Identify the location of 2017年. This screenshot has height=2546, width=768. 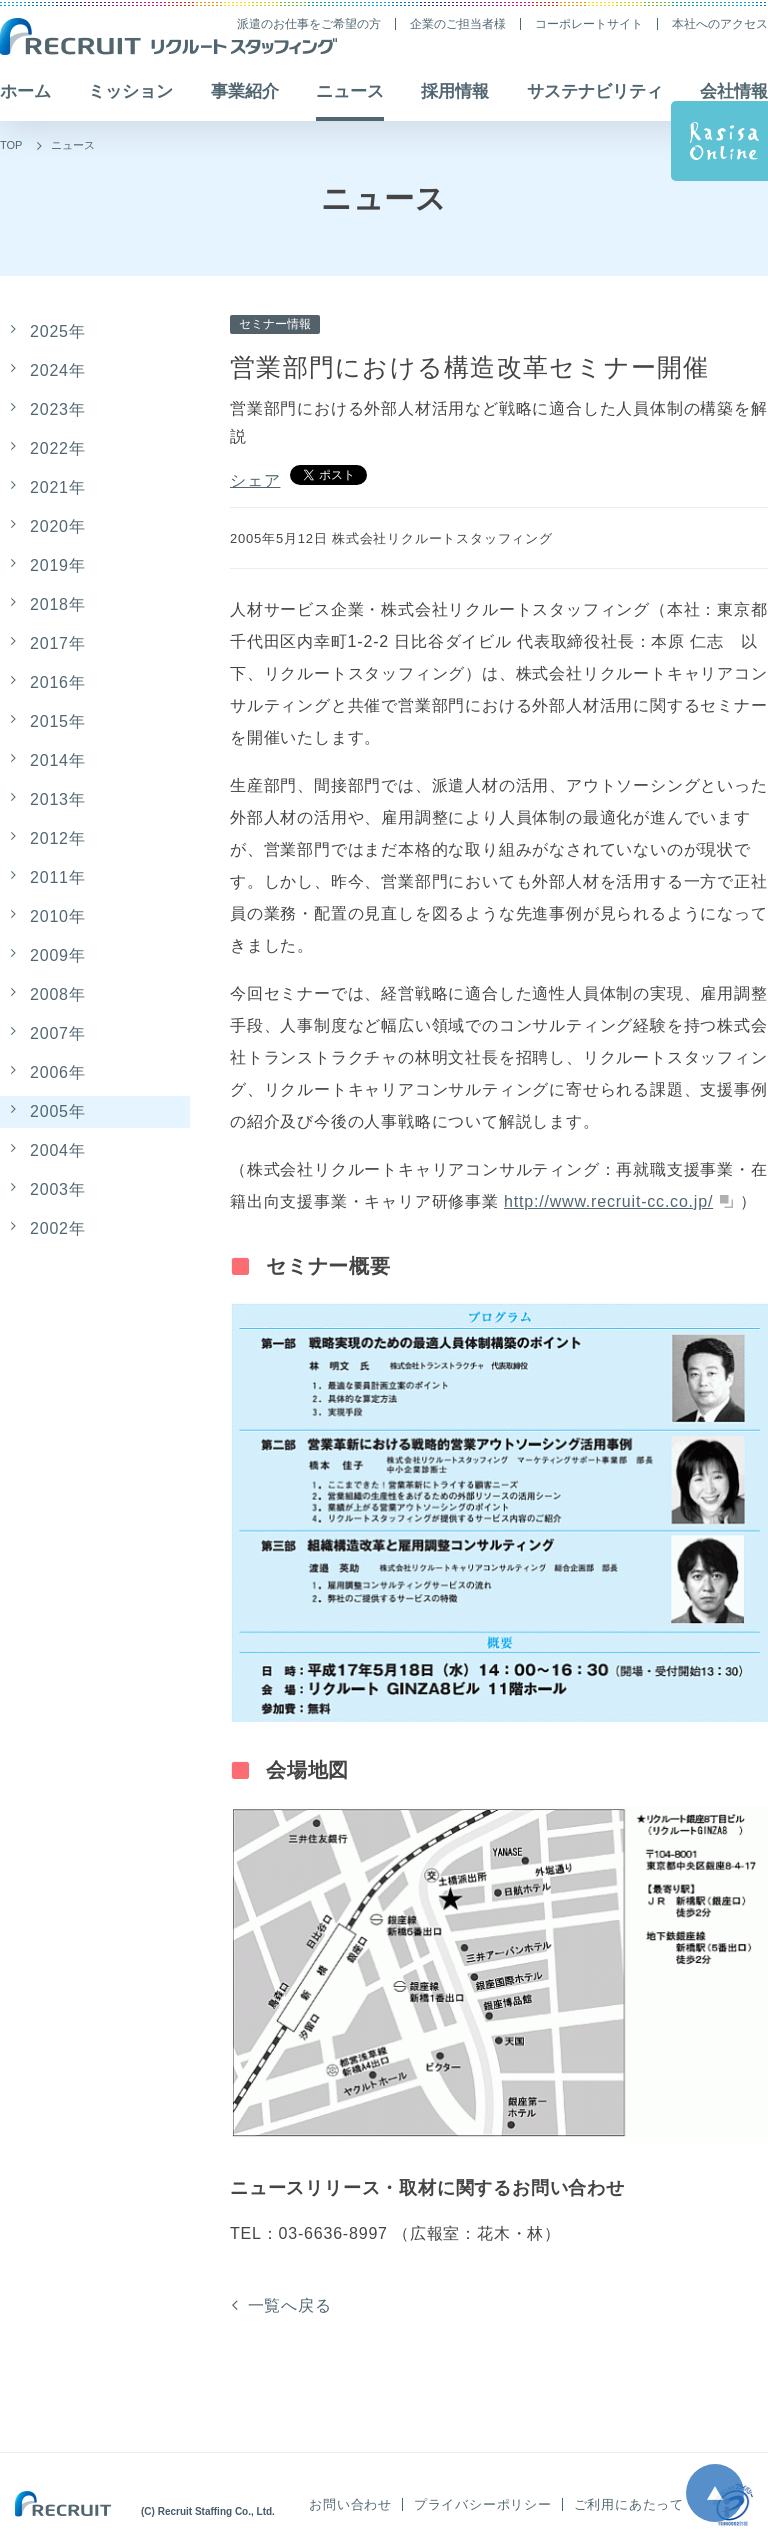
(58, 643).